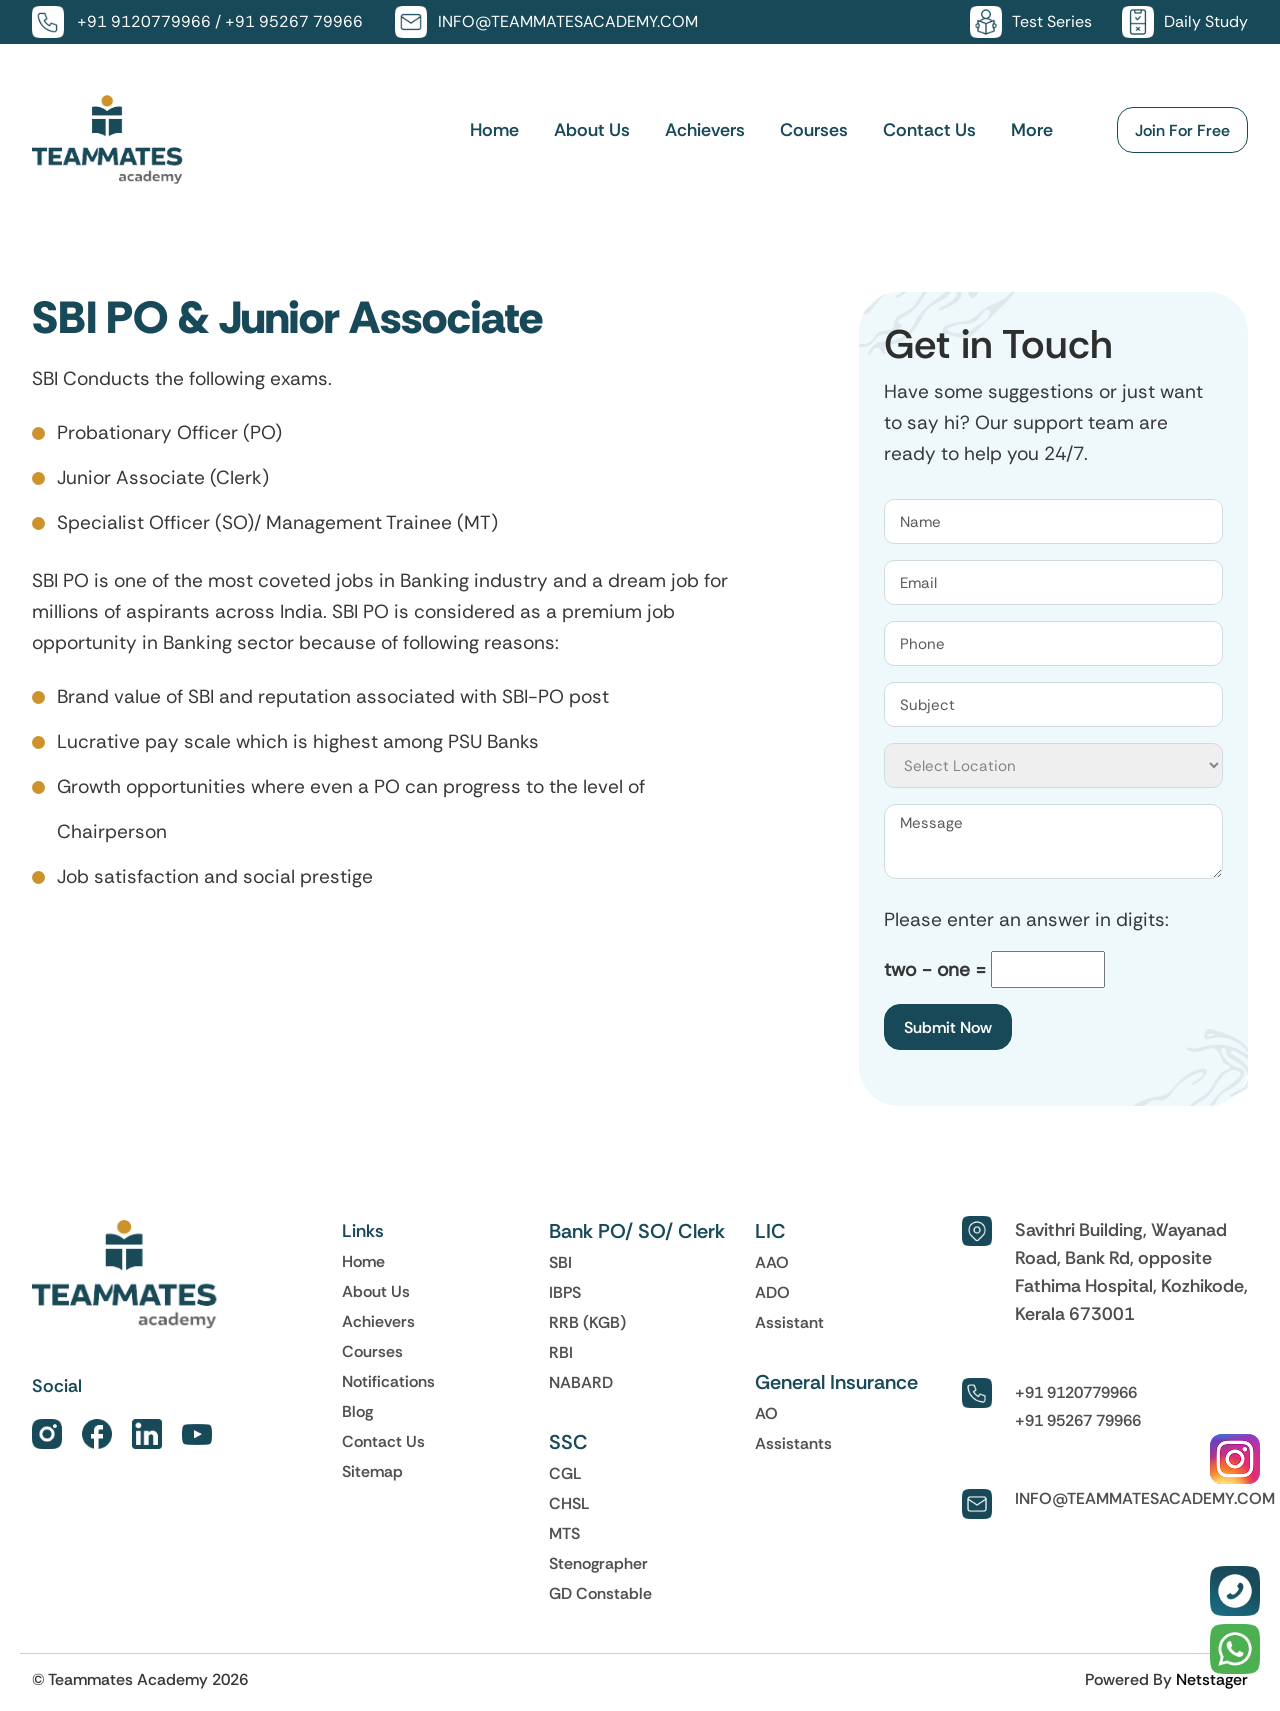 The width and height of the screenshot is (1280, 1711). What do you see at coordinates (772, 1262) in the screenshot?
I see `AAO` at bounding box center [772, 1262].